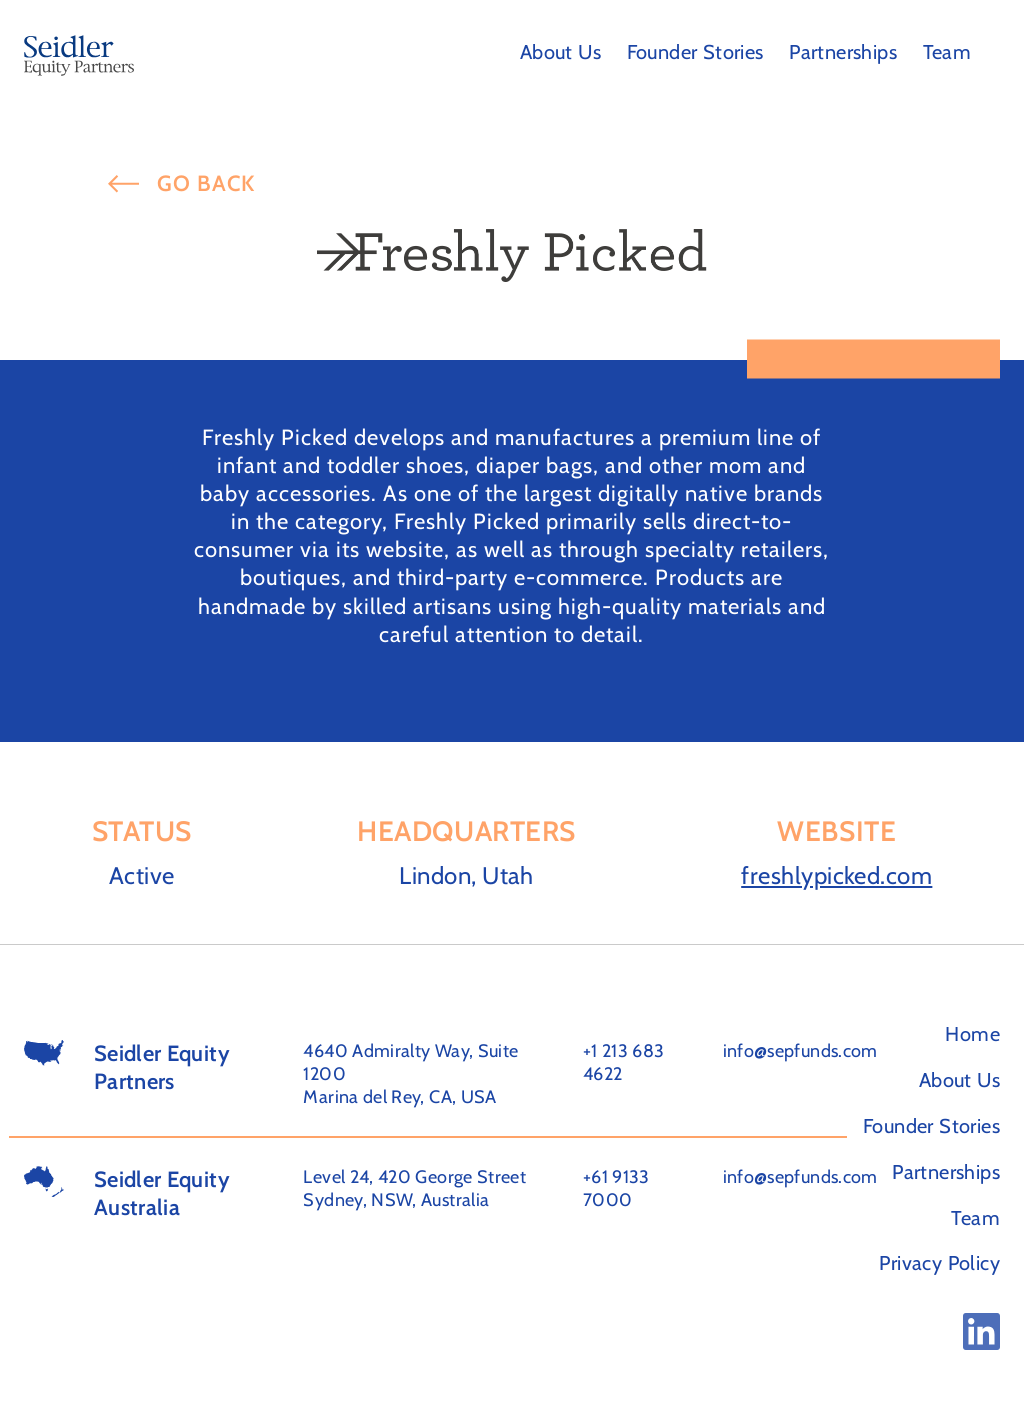  What do you see at coordinates (947, 52) in the screenshot?
I see `Team` at bounding box center [947, 52].